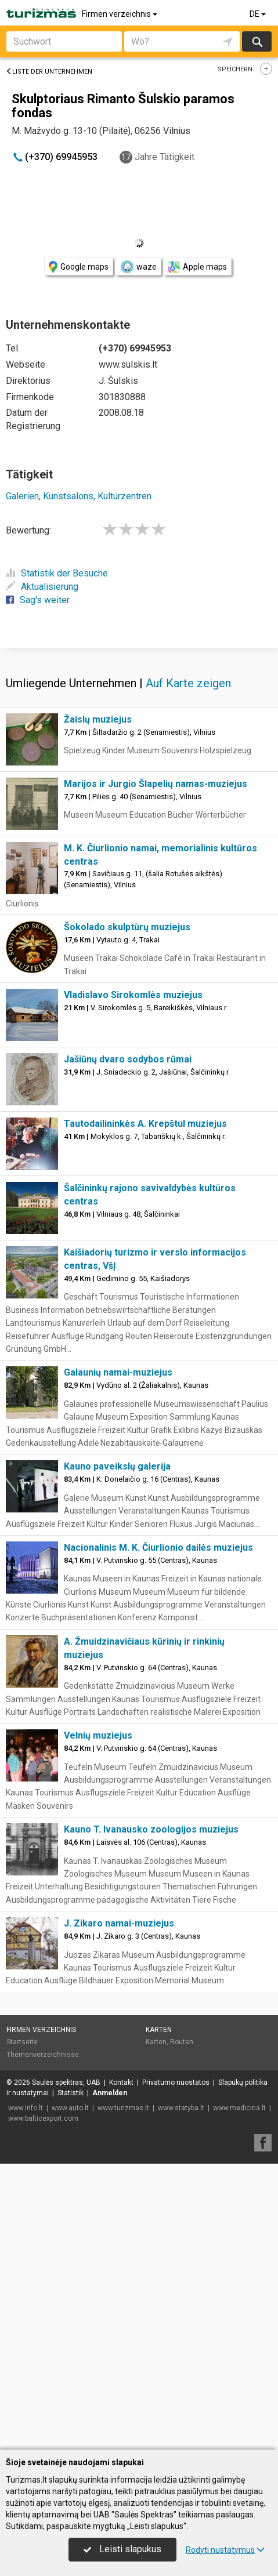  I want to click on Anmelden, so click(109, 2379).